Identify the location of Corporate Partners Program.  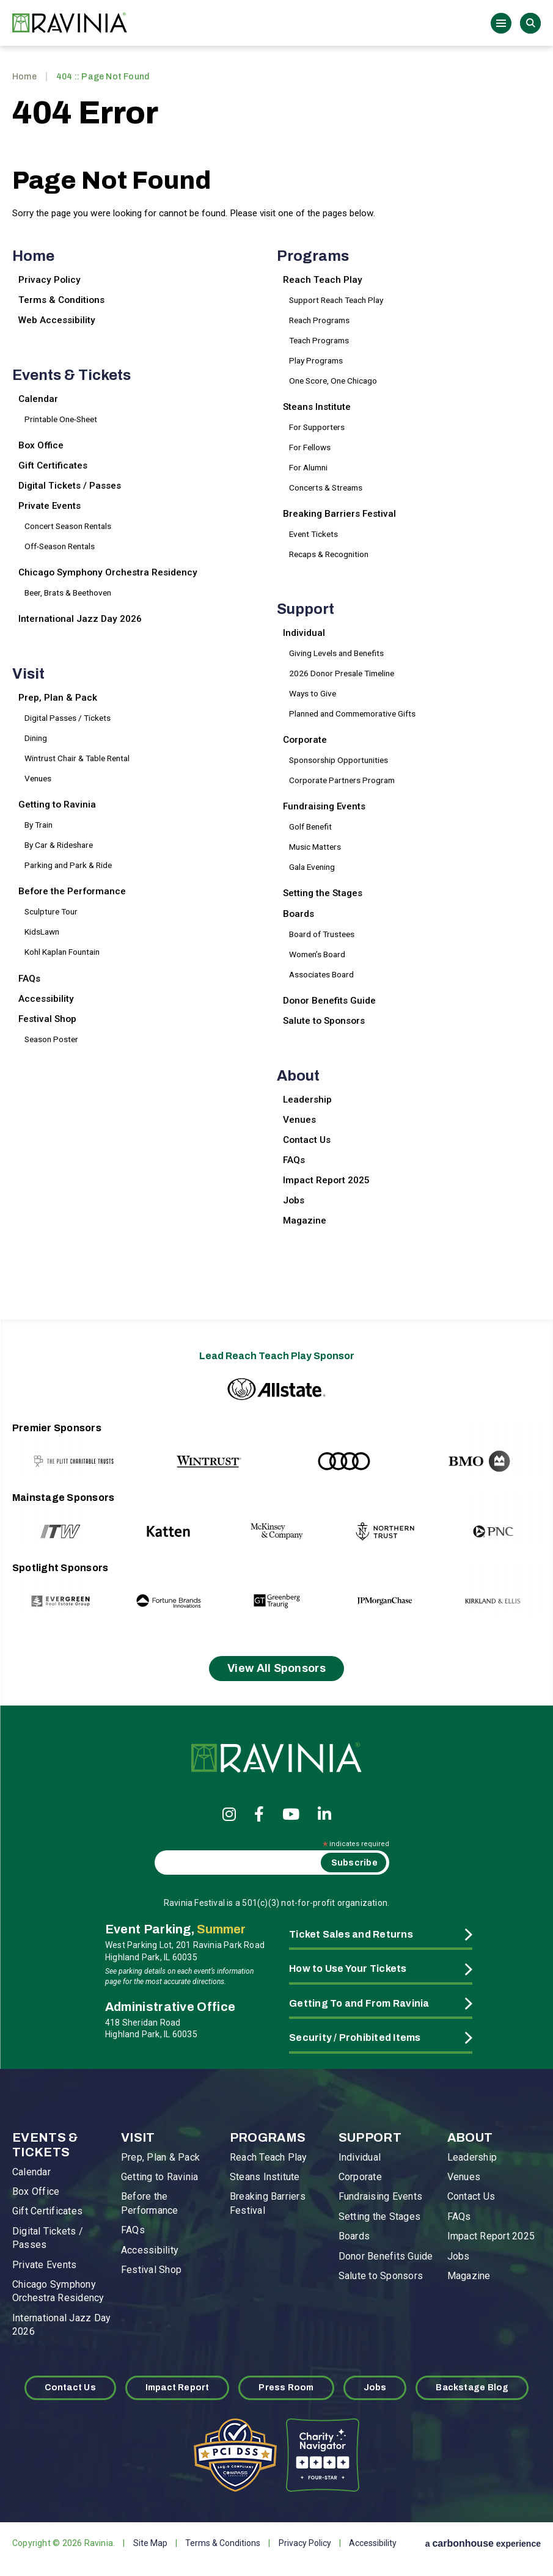
(342, 780).